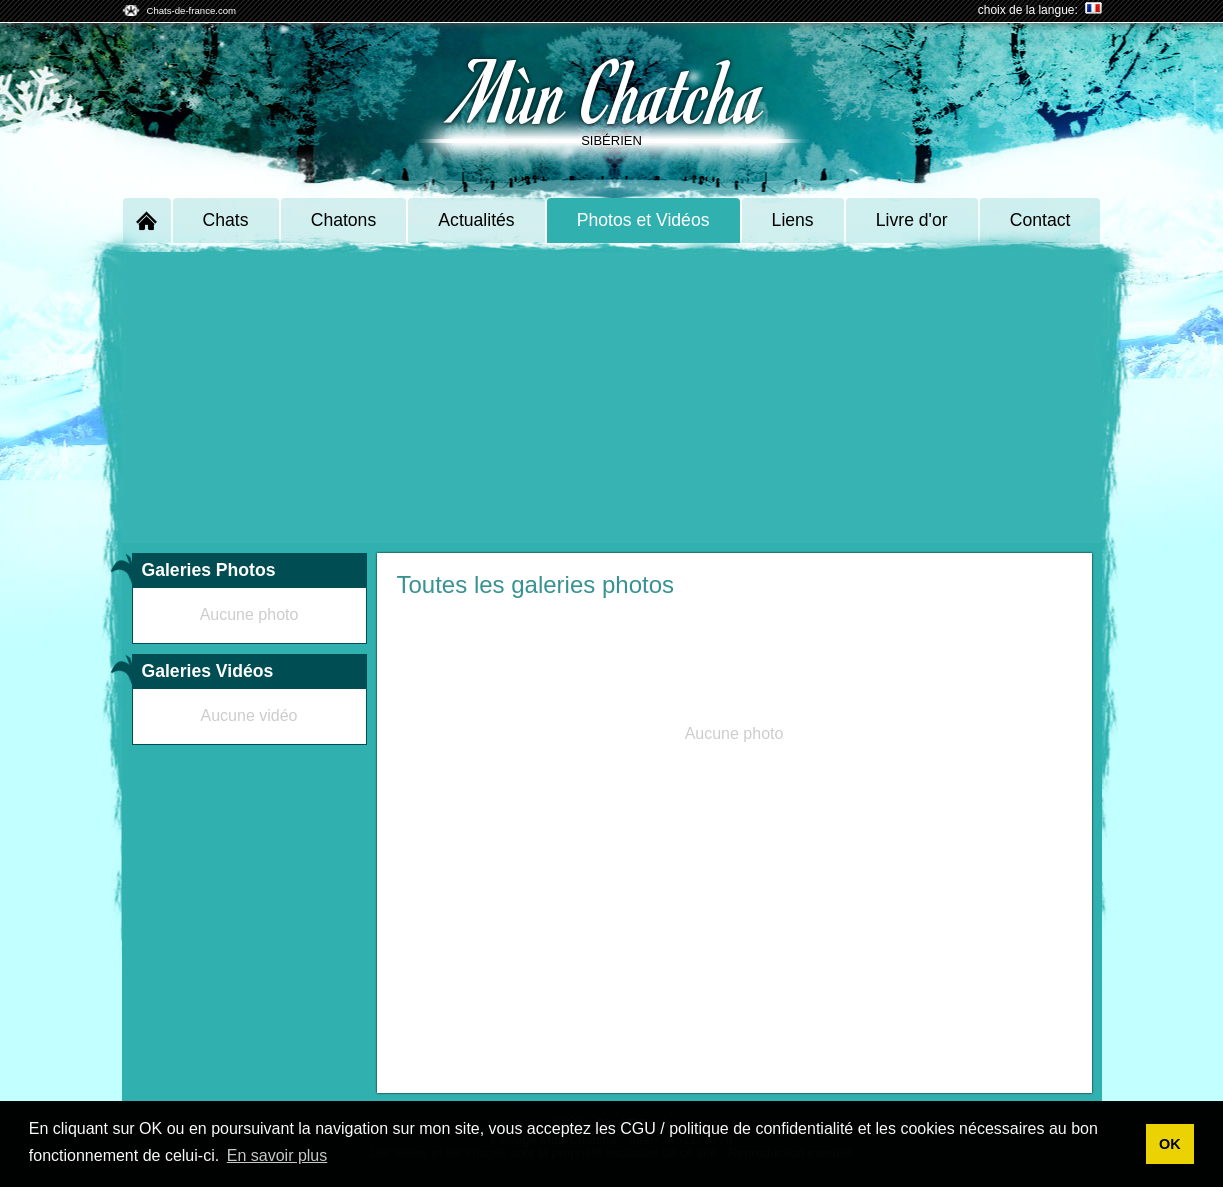 This screenshot has height=1187, width=1223. What do you see at coordinates (912, 220) in the screenshot?
I see `Livre d'or` at bounding box center [912, 220].